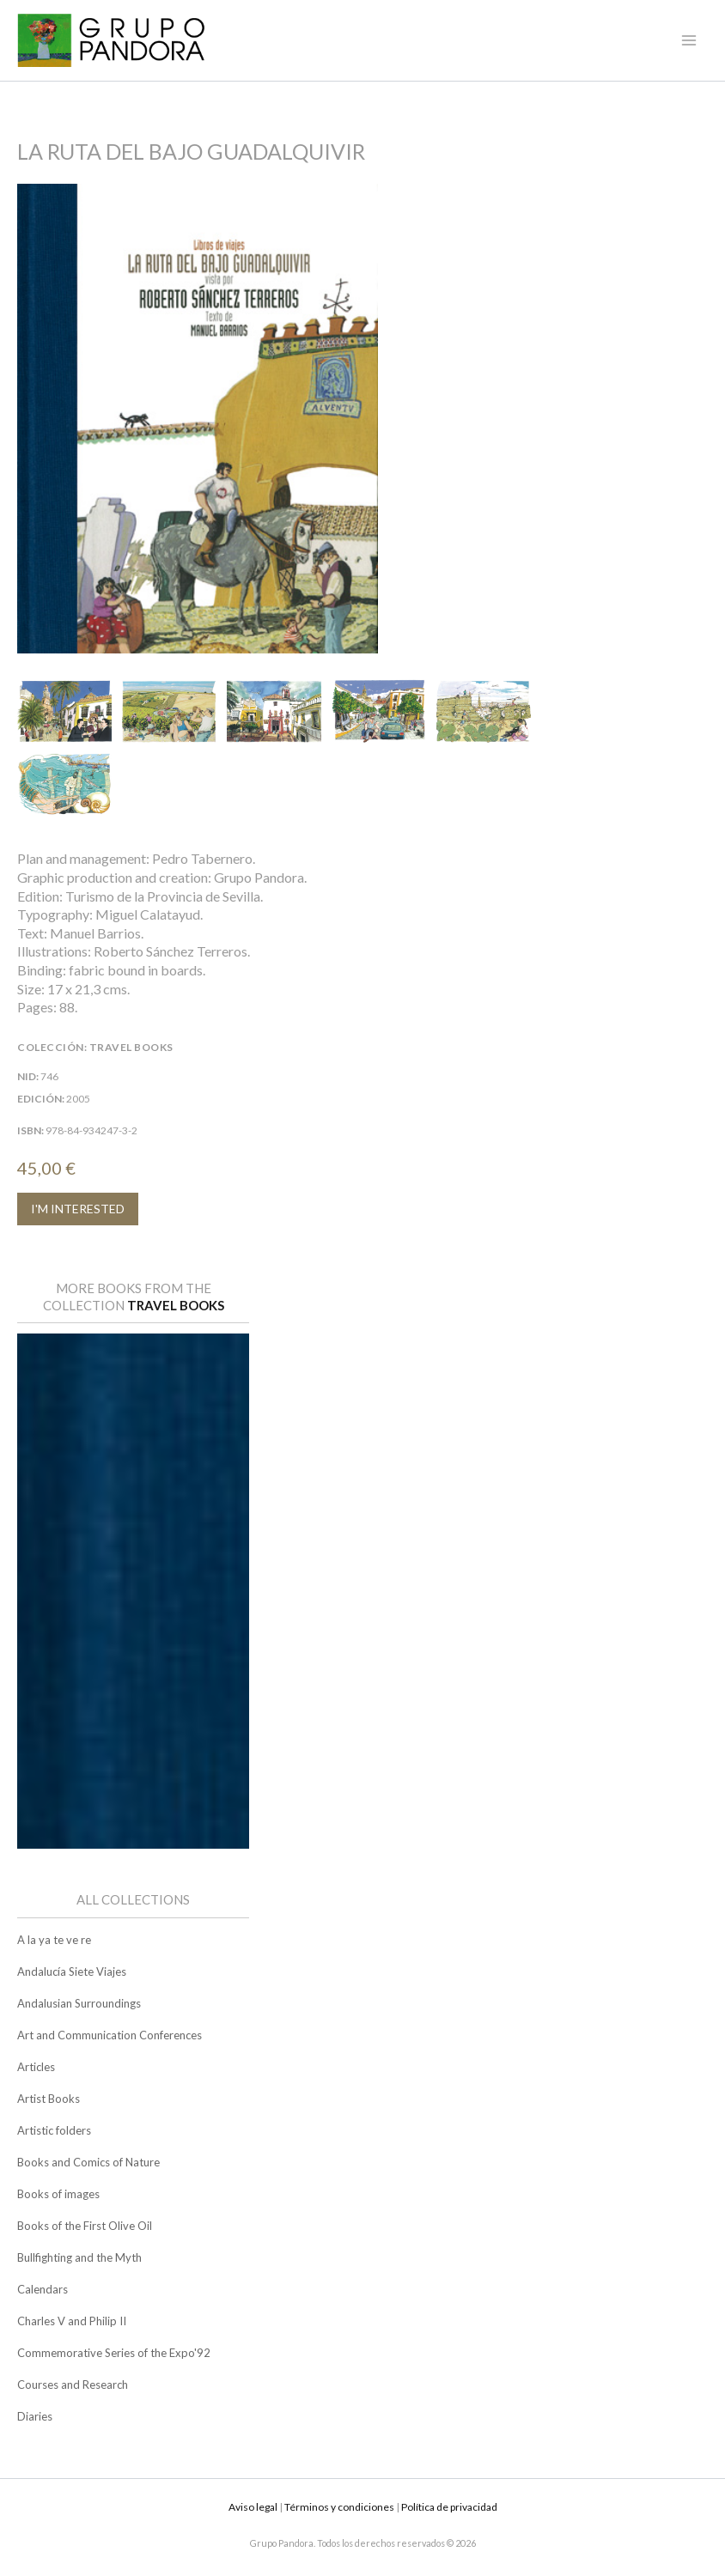  Describe the element at coordinates (58, 2194) in the screenshot. I see `Books of images` at that location.